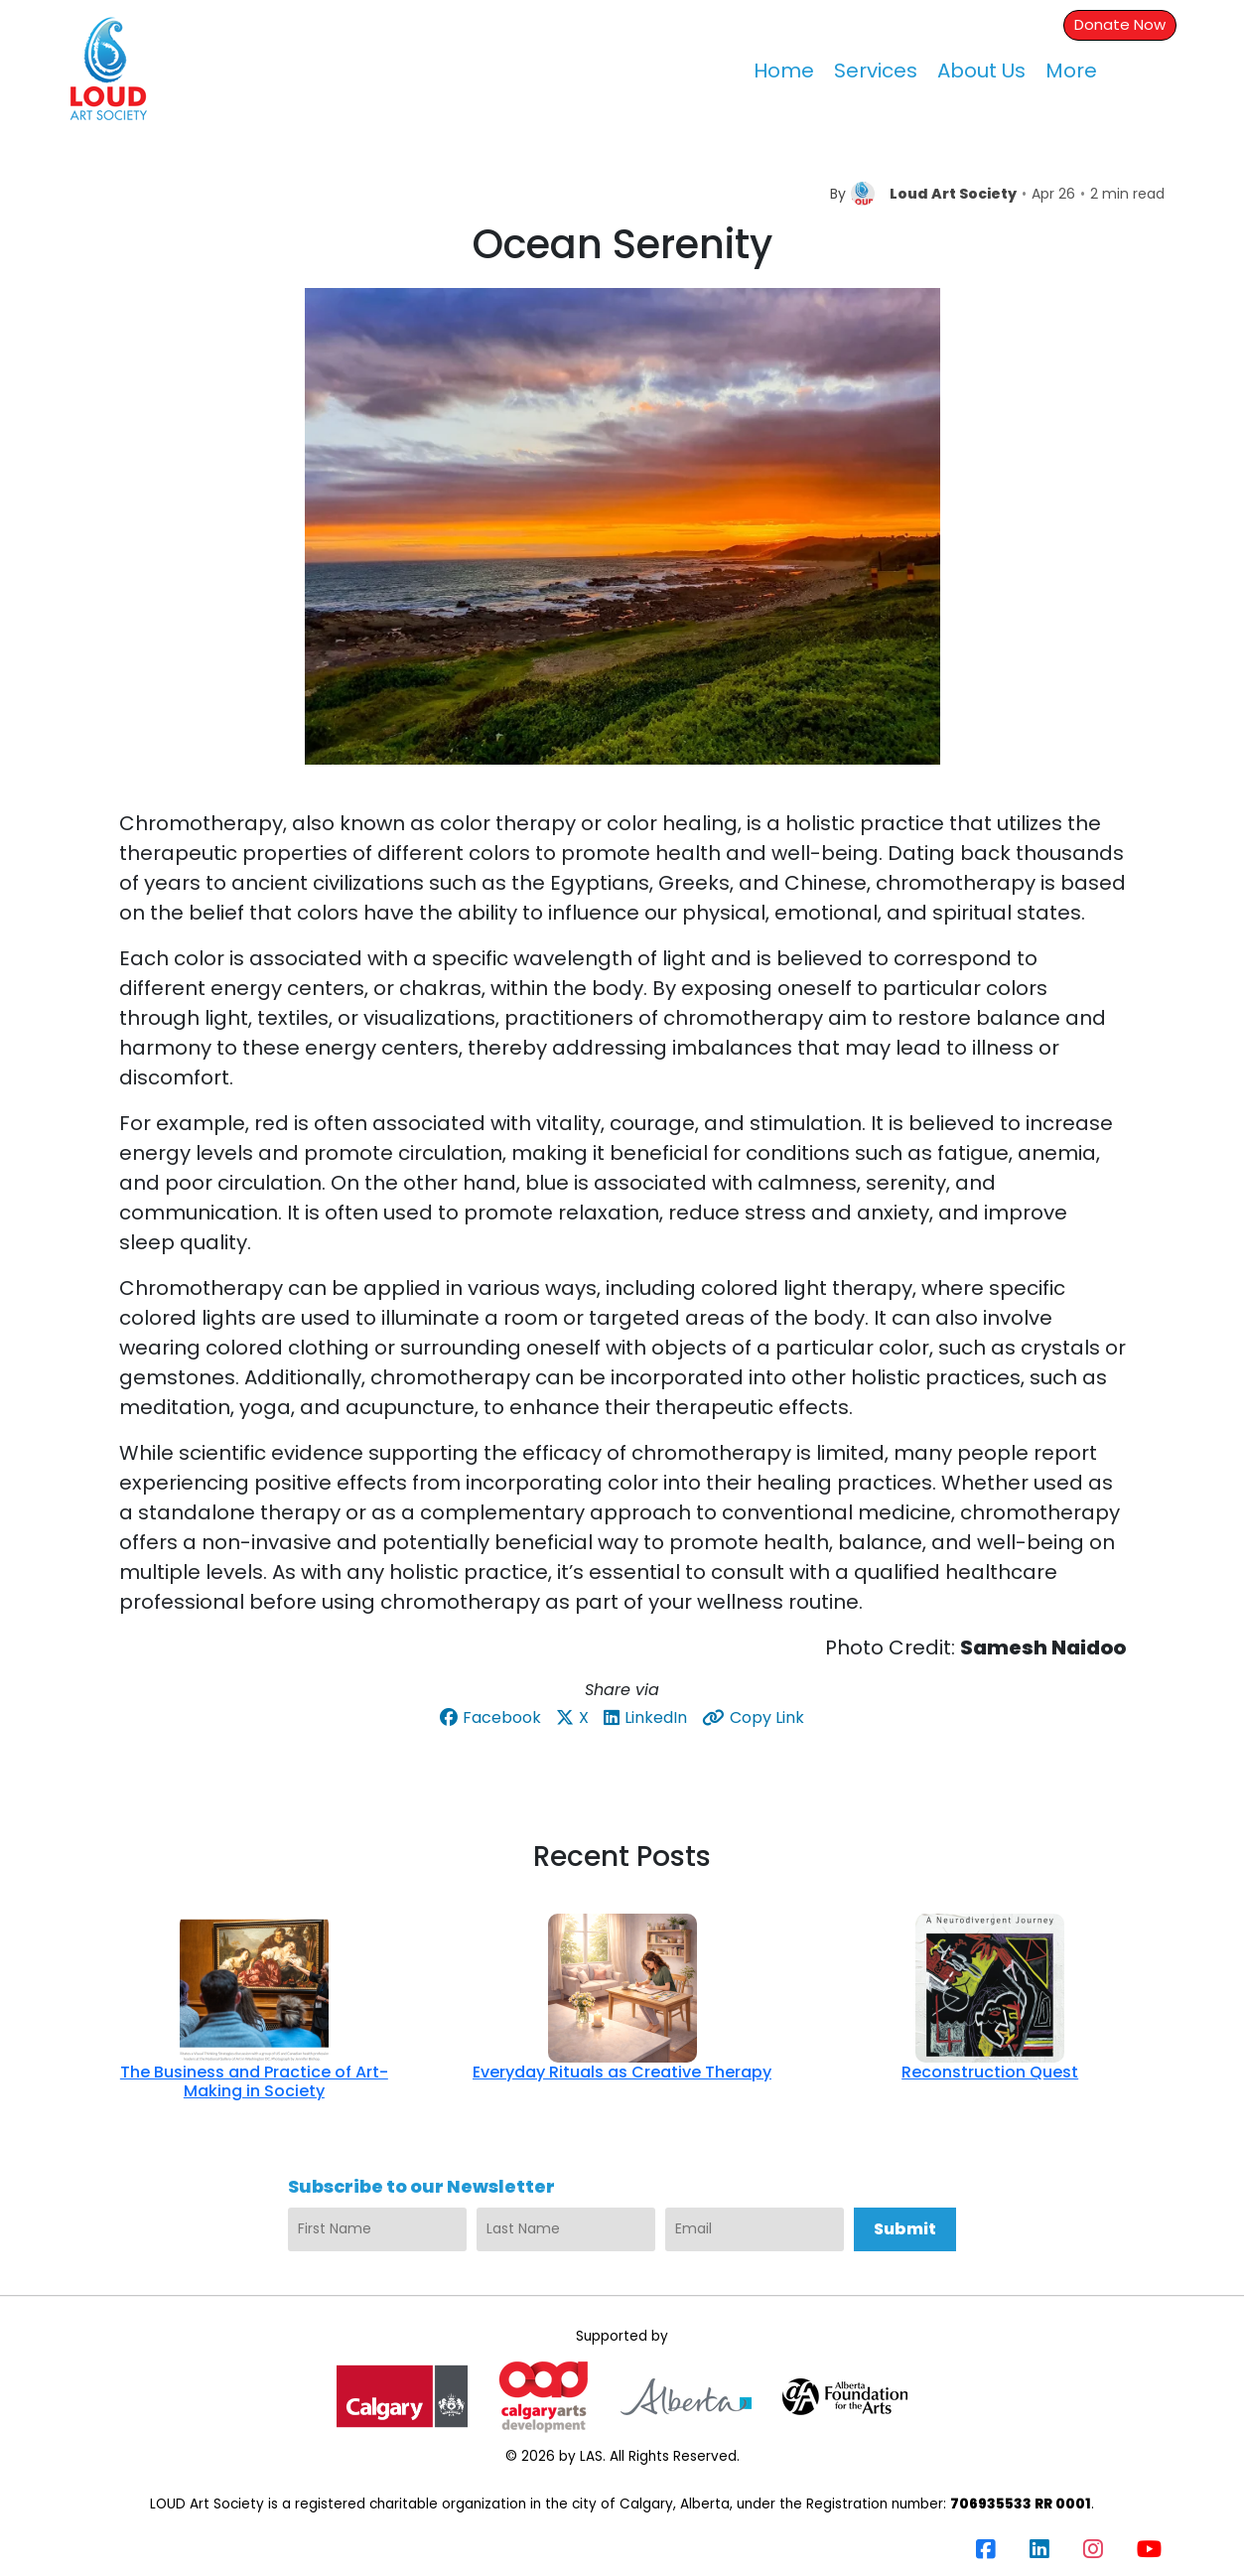 The width and height of the screenshot is (1244, 2576). I want to click on Home, so click(784, 70).